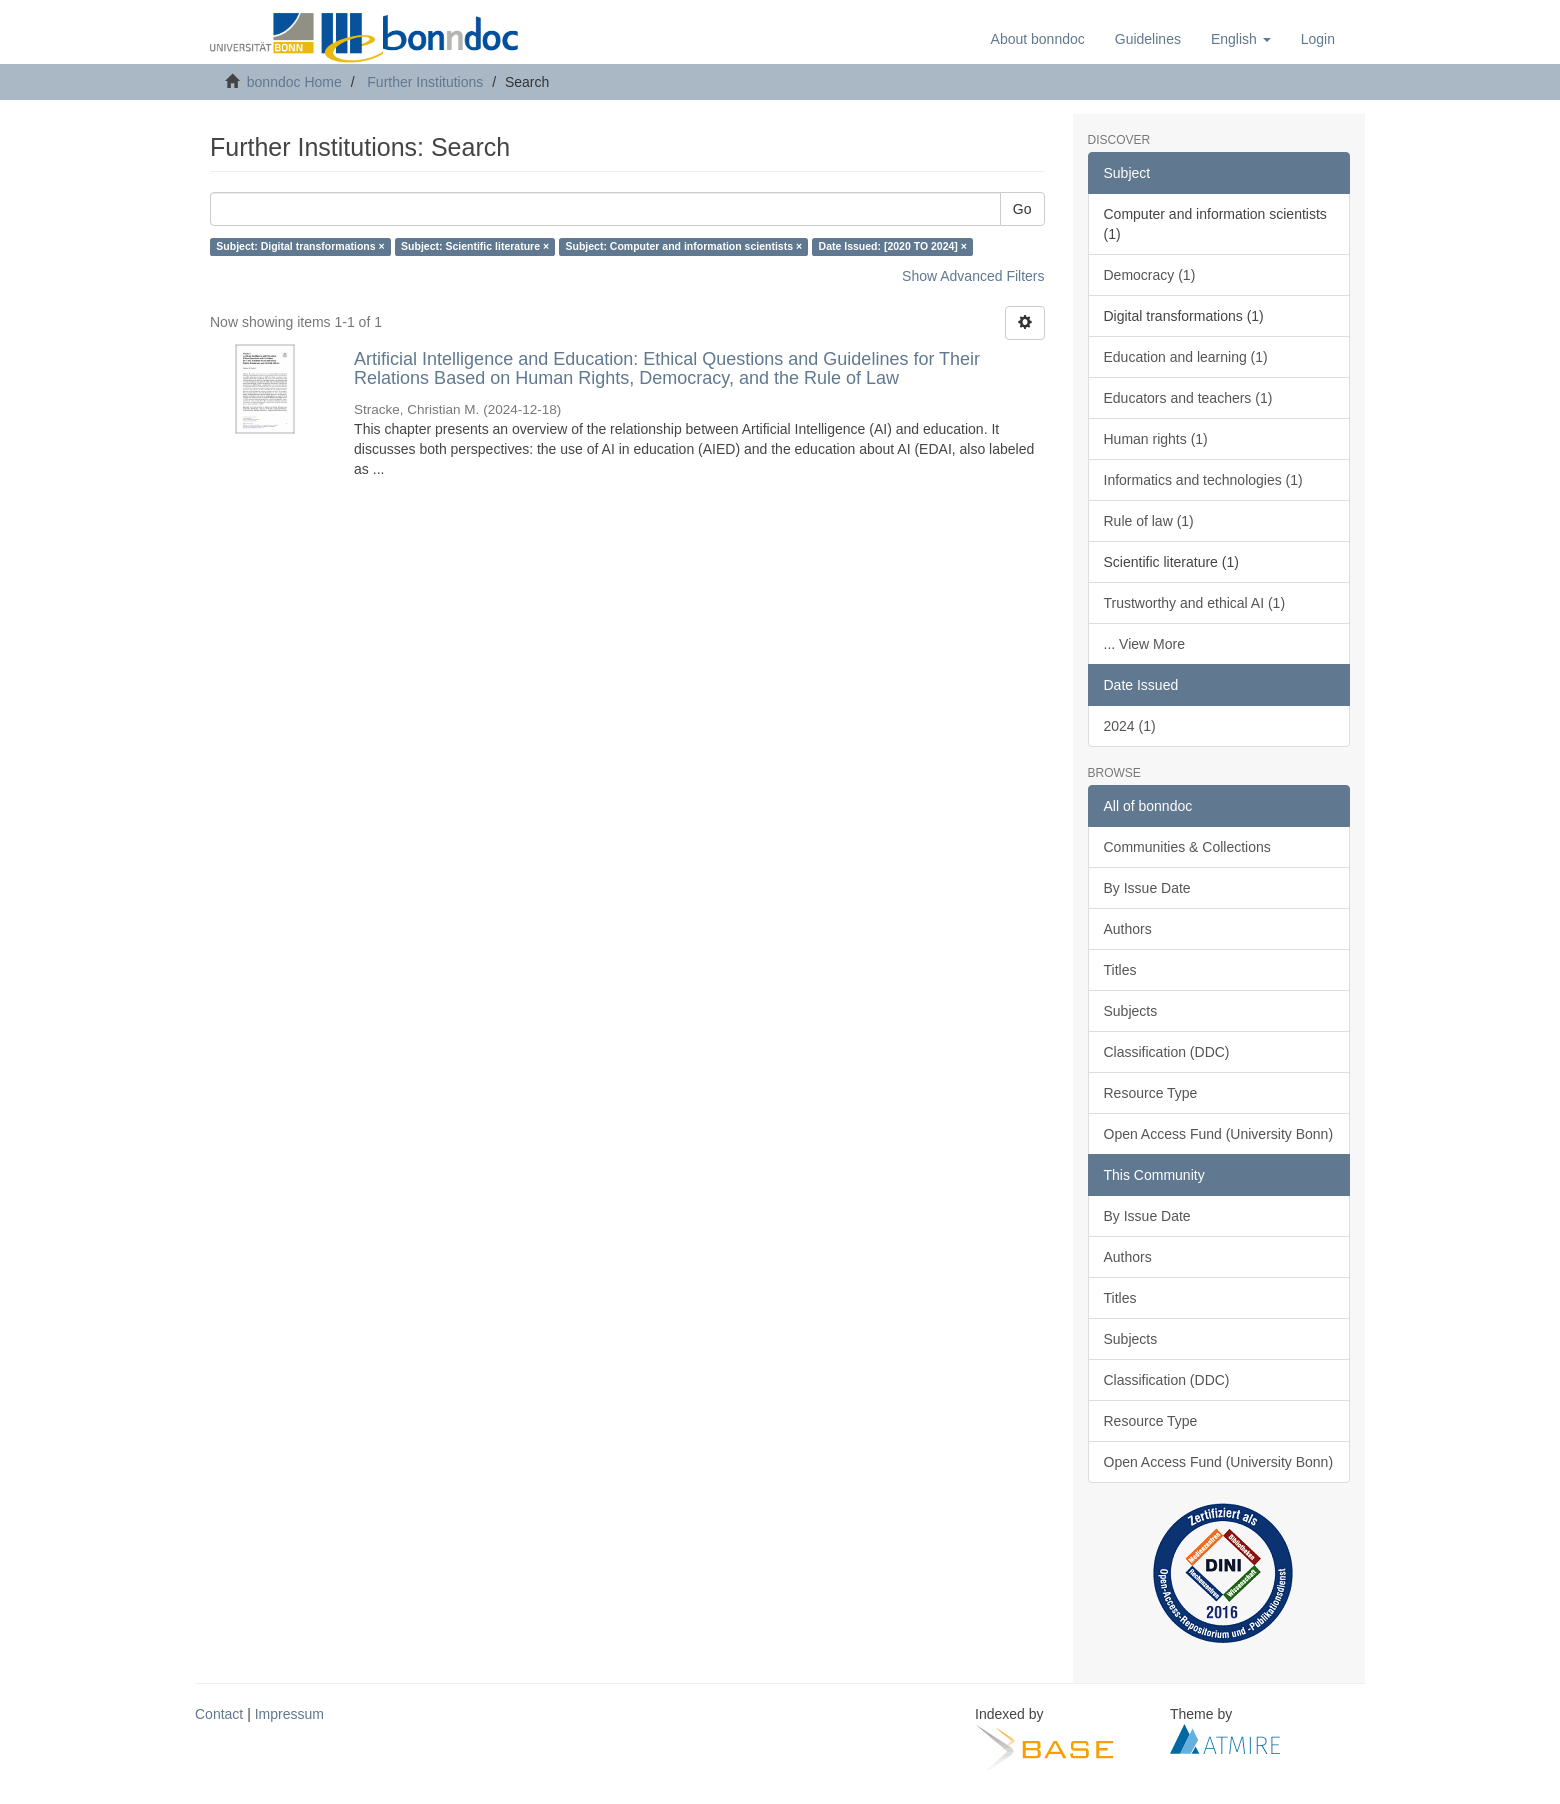 This screenshot has height=1804, width=1560. I want to click on [button], so click(1241, 39).